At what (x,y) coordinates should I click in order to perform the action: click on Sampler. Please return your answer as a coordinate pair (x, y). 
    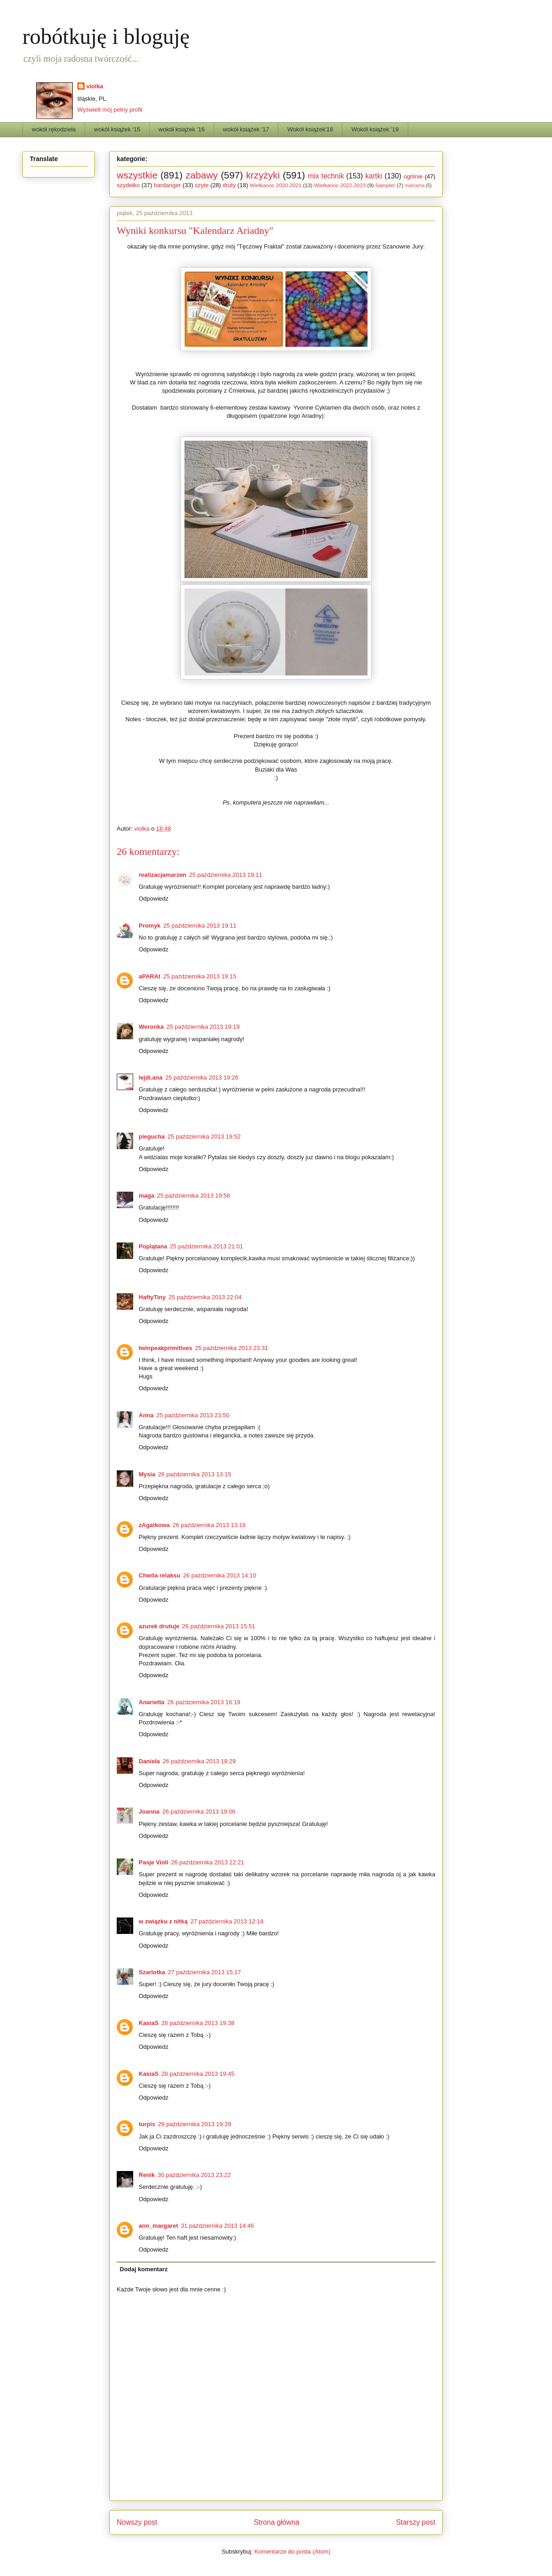
    Looking at the image, I should click on (385, 185).